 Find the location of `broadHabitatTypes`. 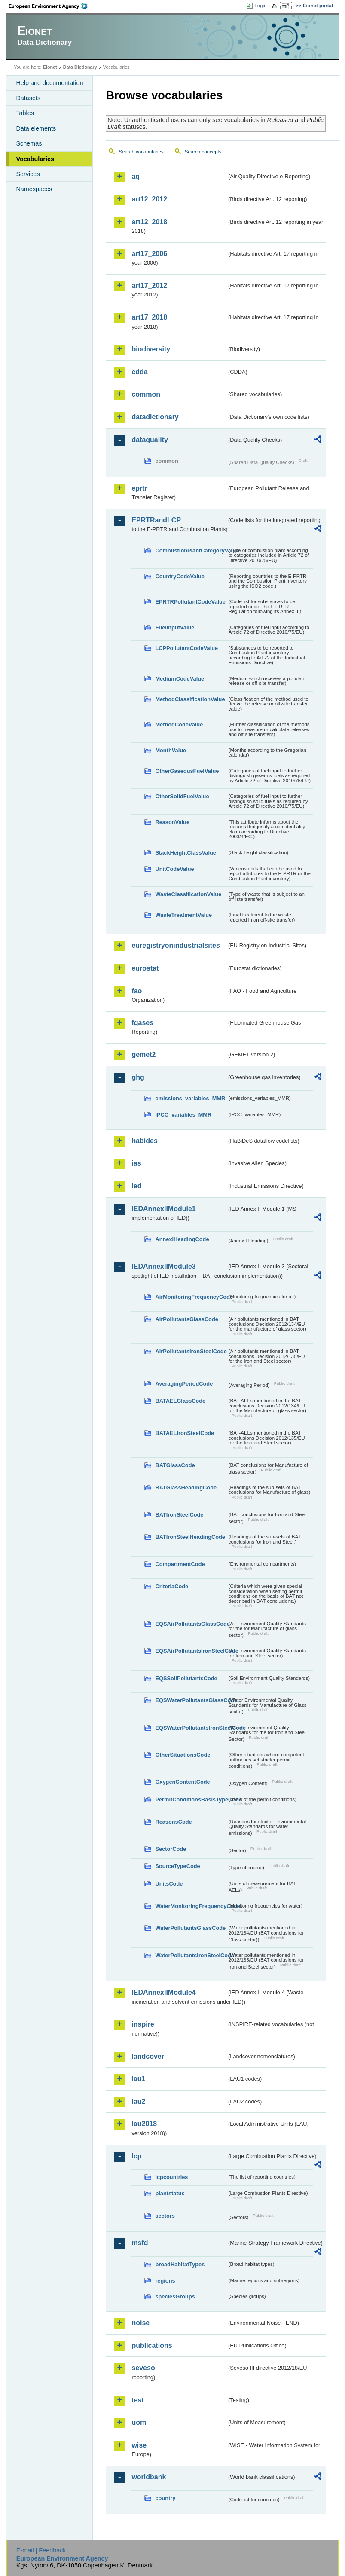

broadHabitatTypes is located at coordinates (180, 2264).